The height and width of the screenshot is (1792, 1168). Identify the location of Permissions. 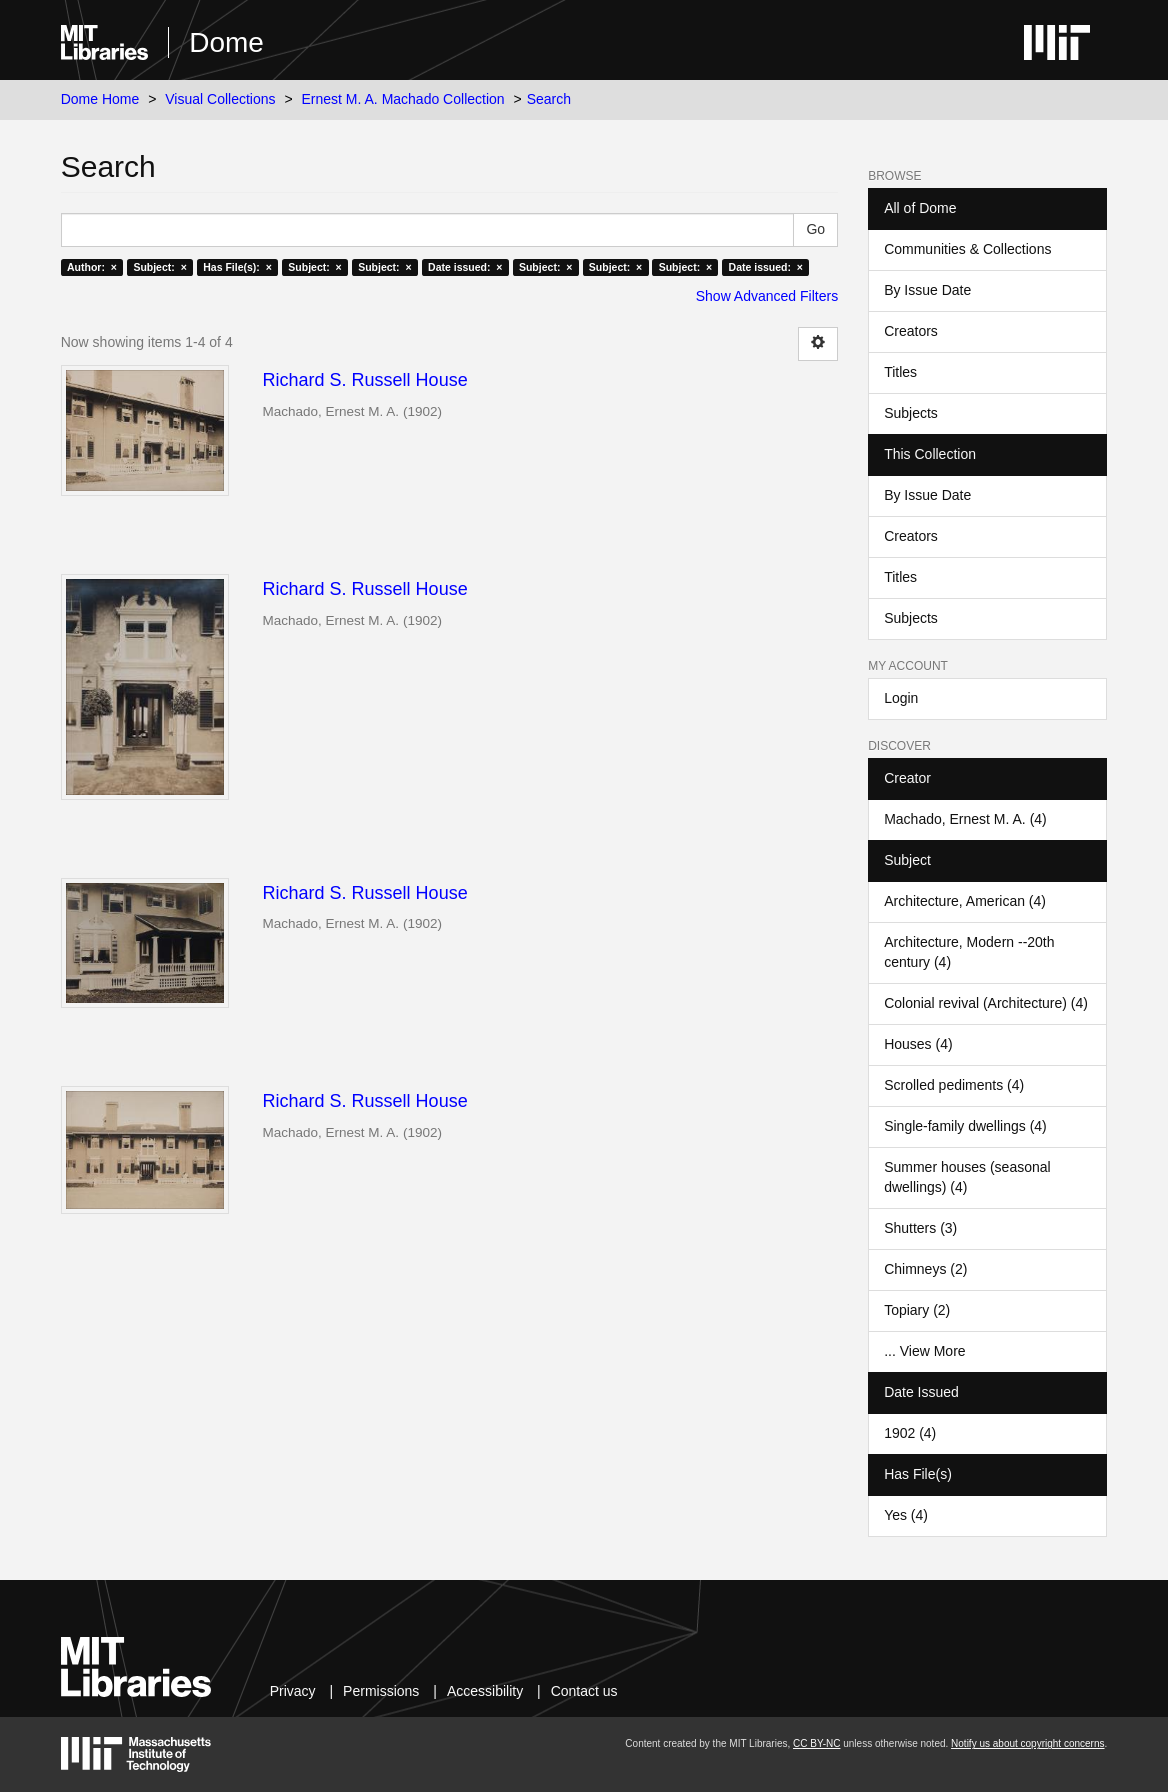
(381, 1691).